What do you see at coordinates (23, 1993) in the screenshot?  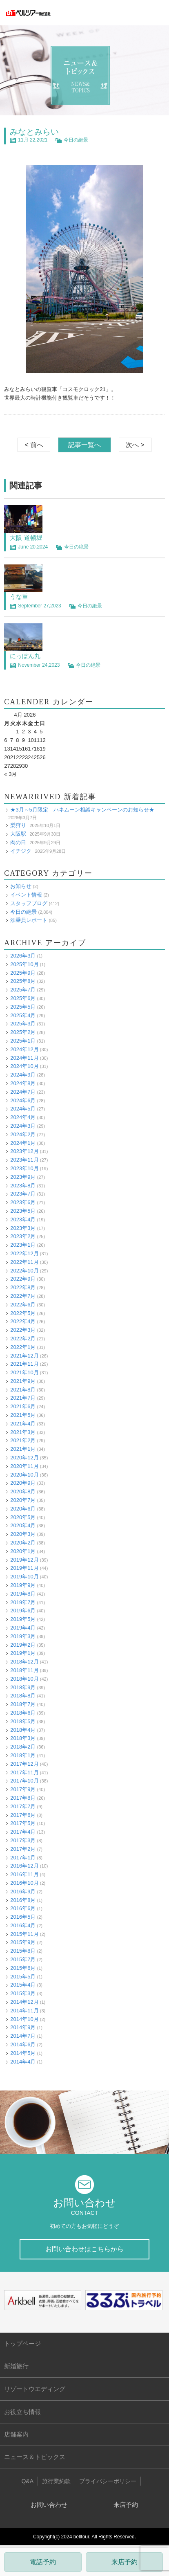 I see `2015年3月` at bounding box center [23, 1993].